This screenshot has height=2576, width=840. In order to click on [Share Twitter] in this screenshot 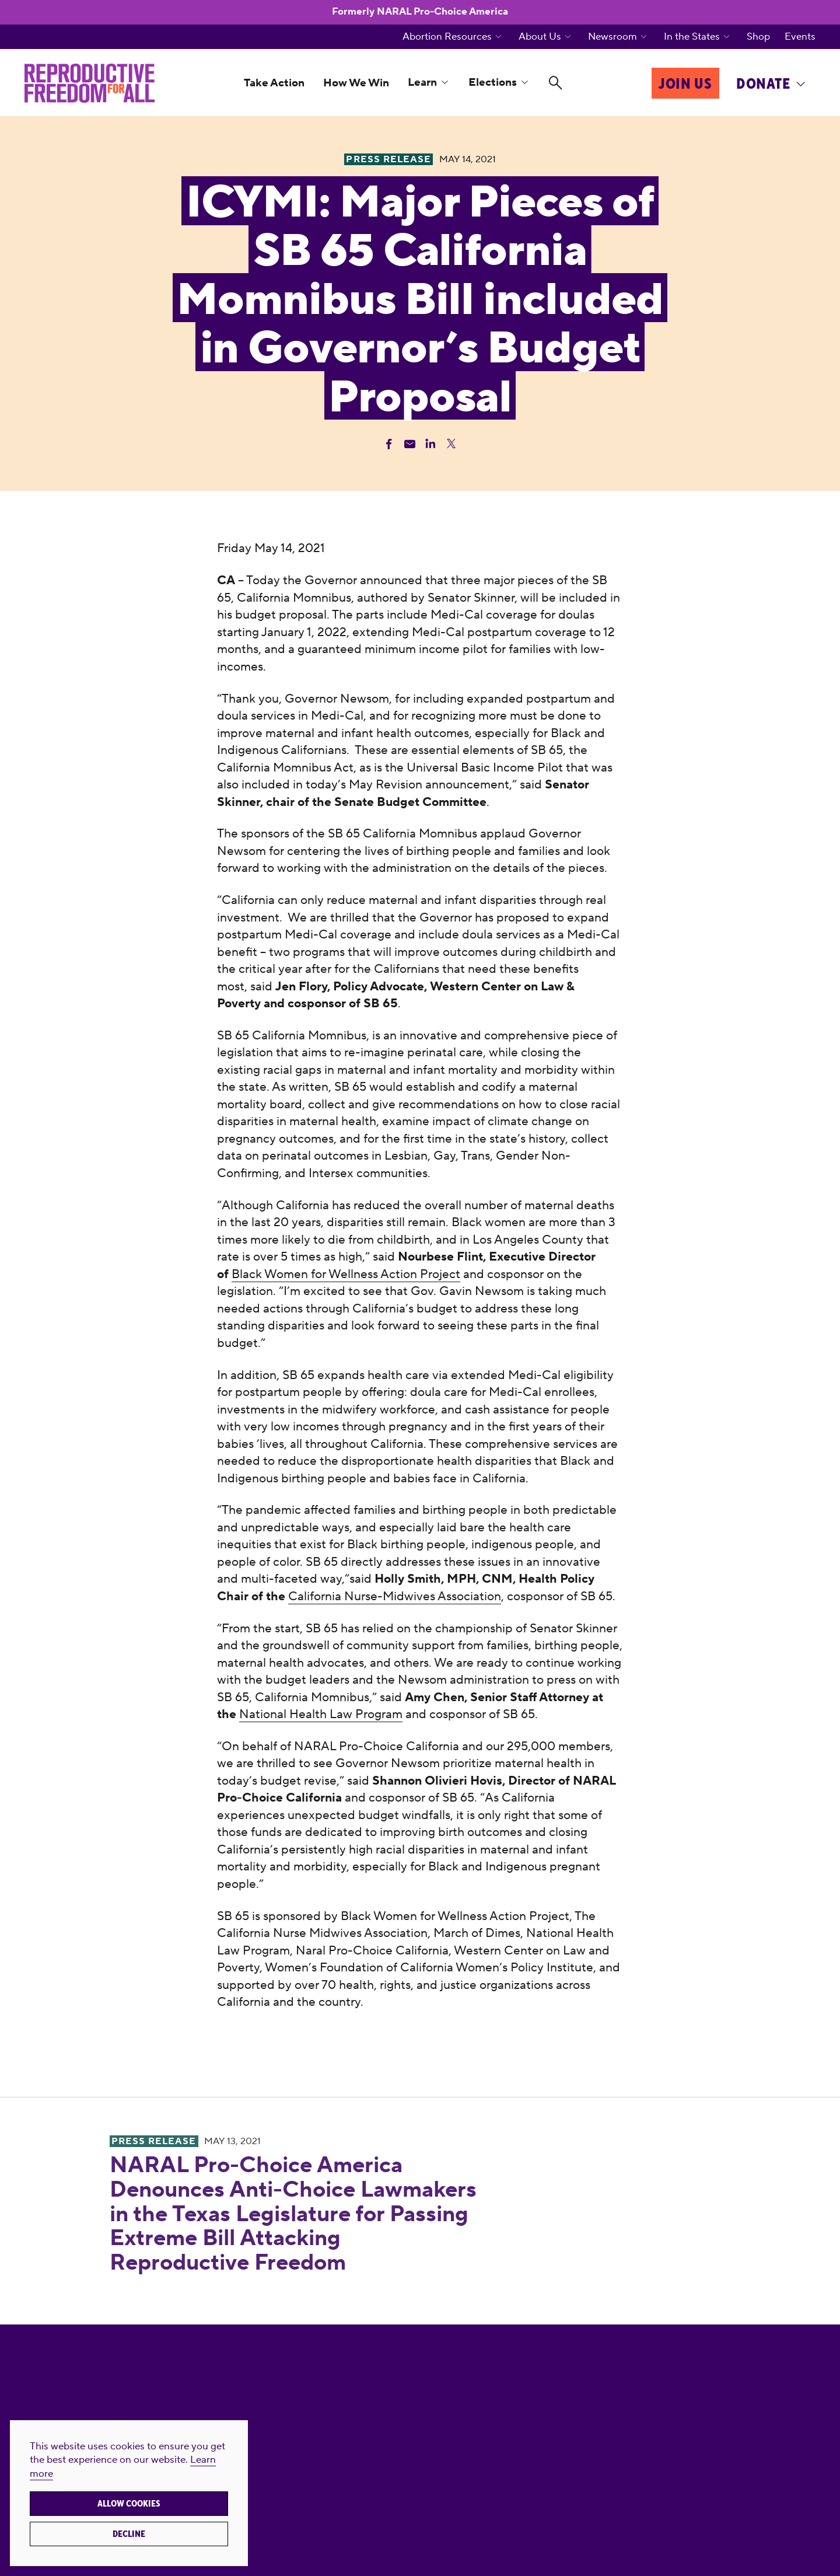, I will do `click(451, 444)`.